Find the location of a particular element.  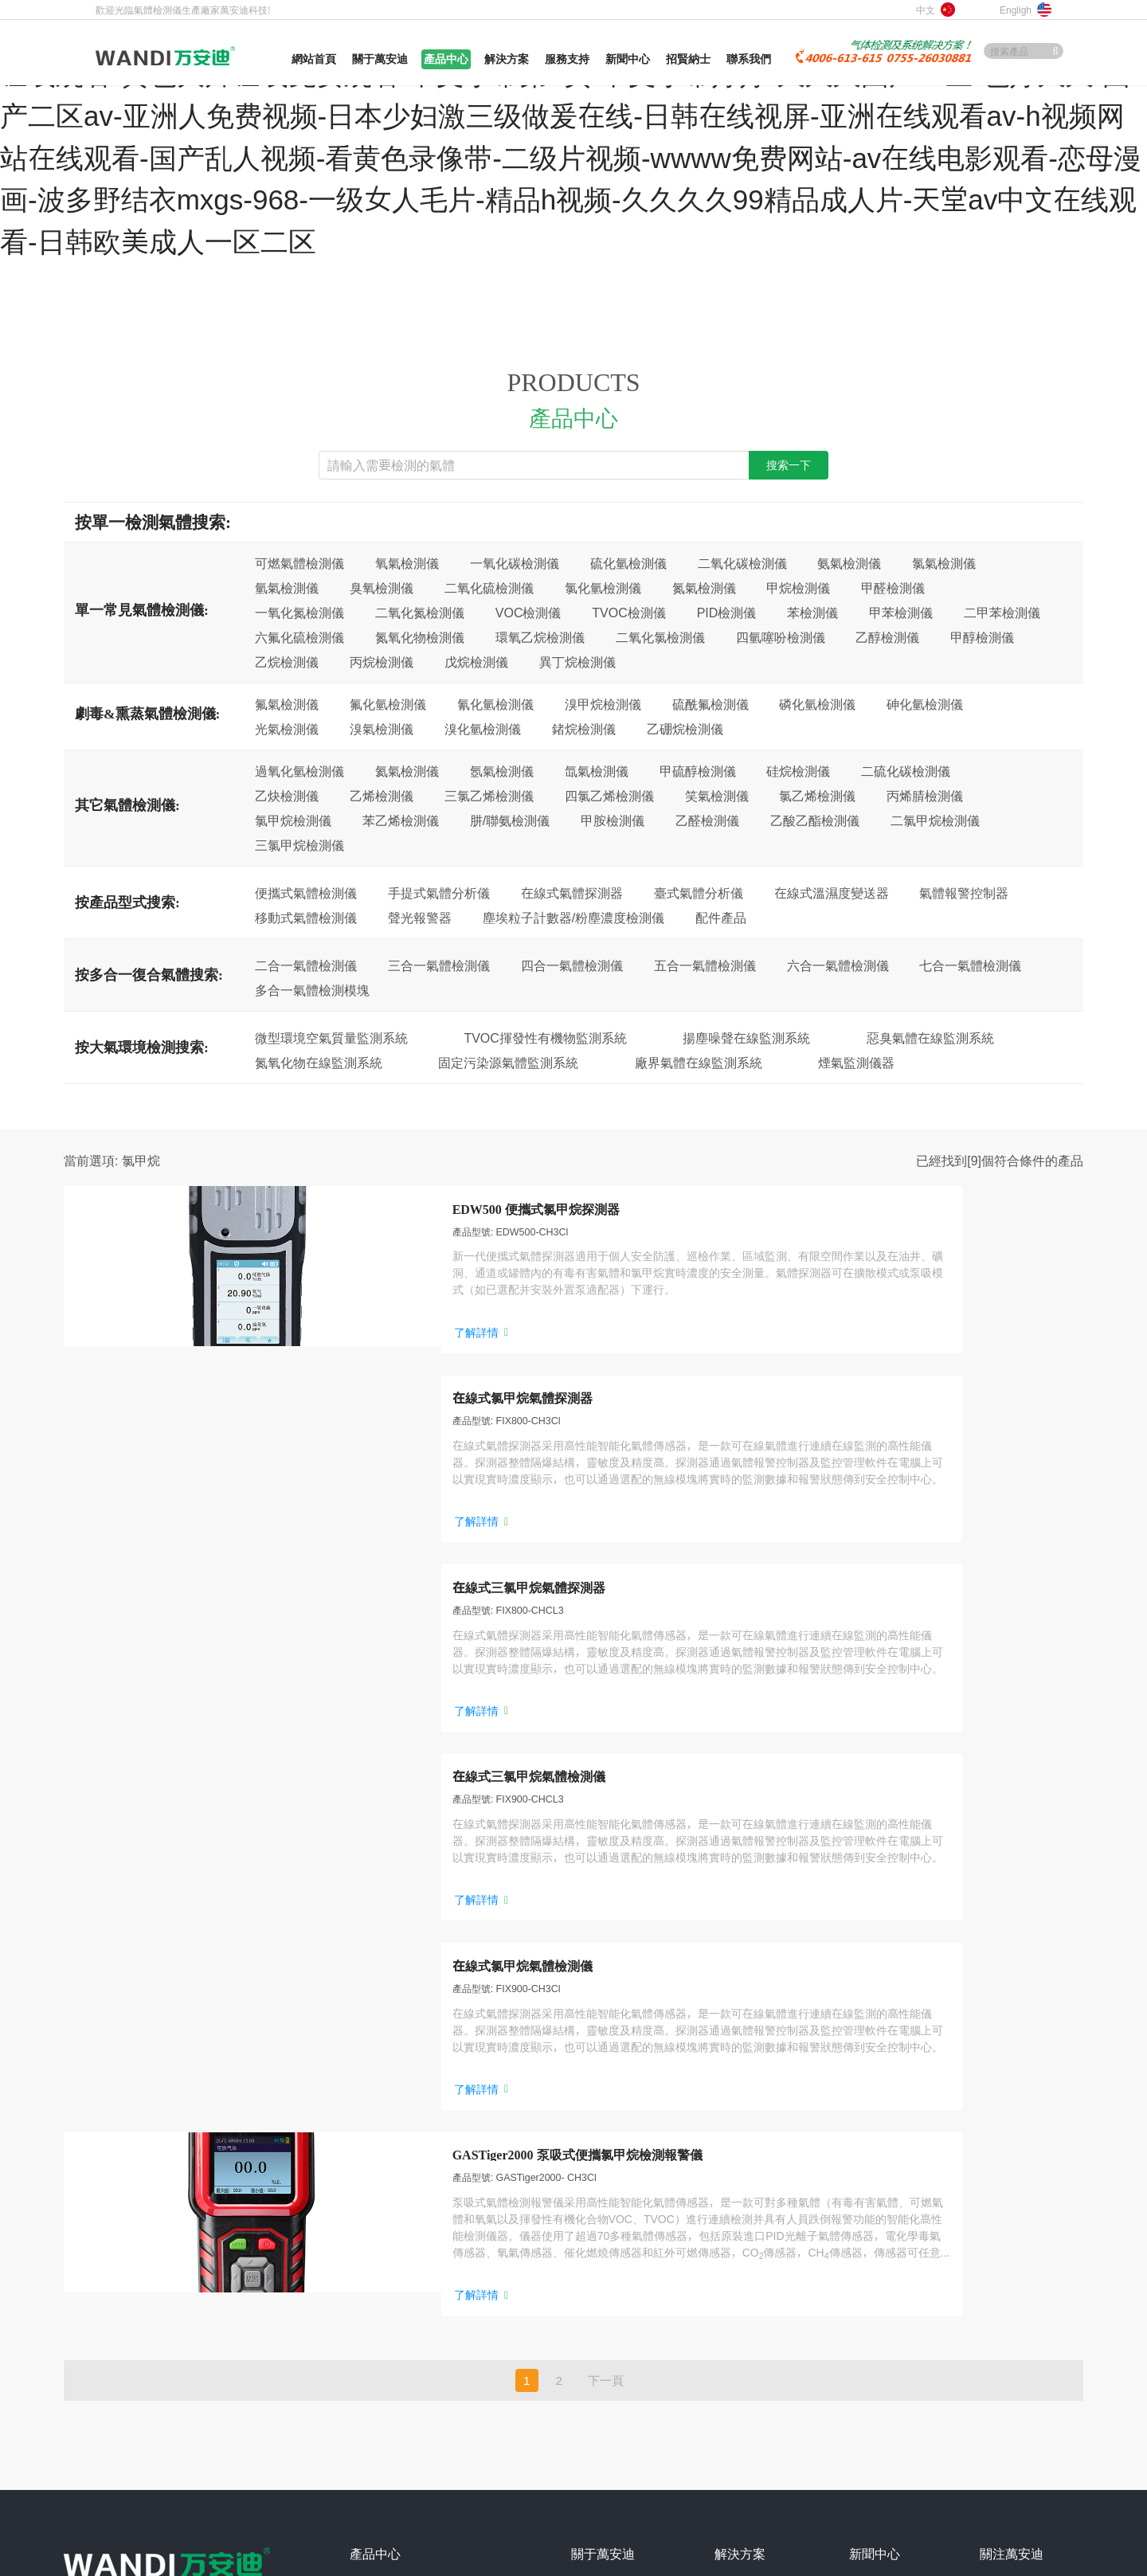

硅烷檢測儀 is located at coordinates (798, 771).